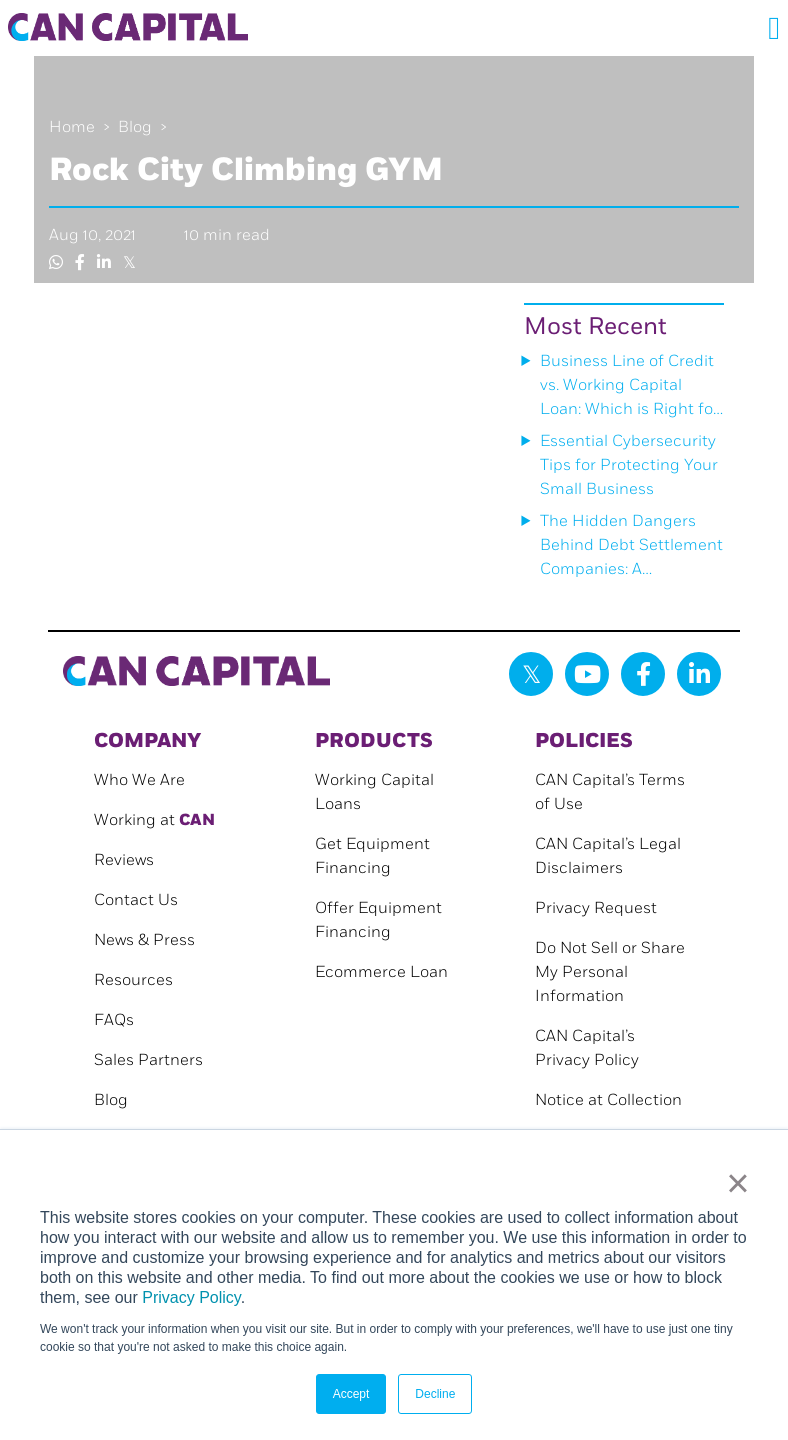 The image size is (788, 1440). Describe the element at coordinates (610, 972) in the screenshot. I see `Do Not Sell or Share My Personal Information` at that location.